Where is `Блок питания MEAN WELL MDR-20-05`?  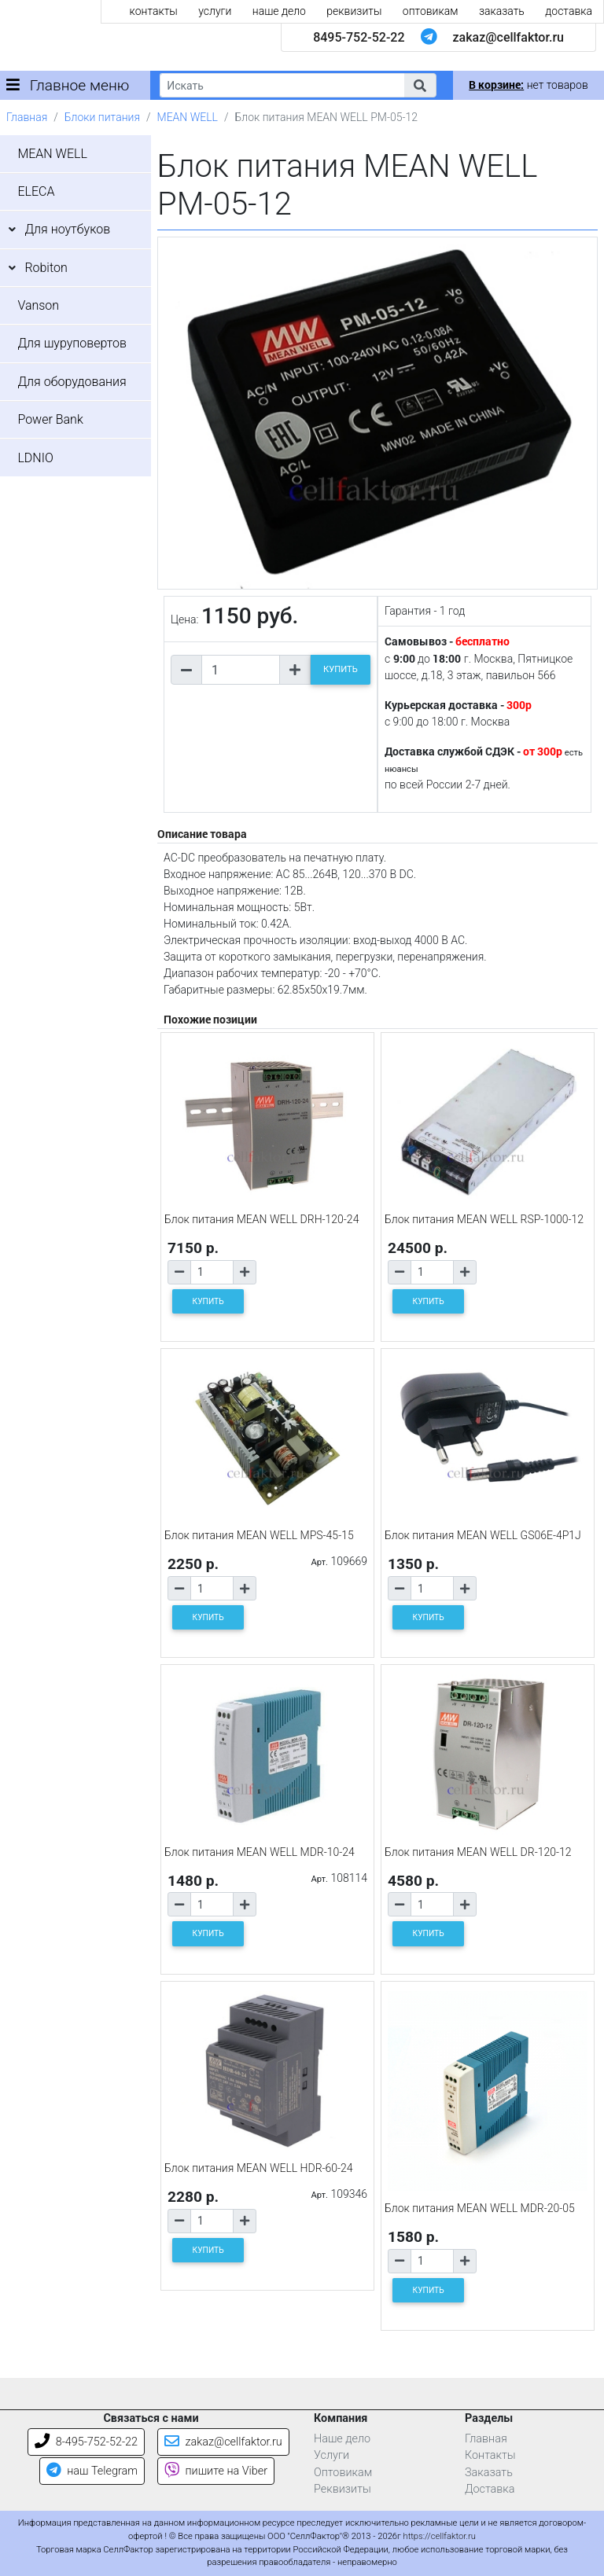 Блок питания MEAN WELL MDR-20-05 is located at coordinates (480, 2208).